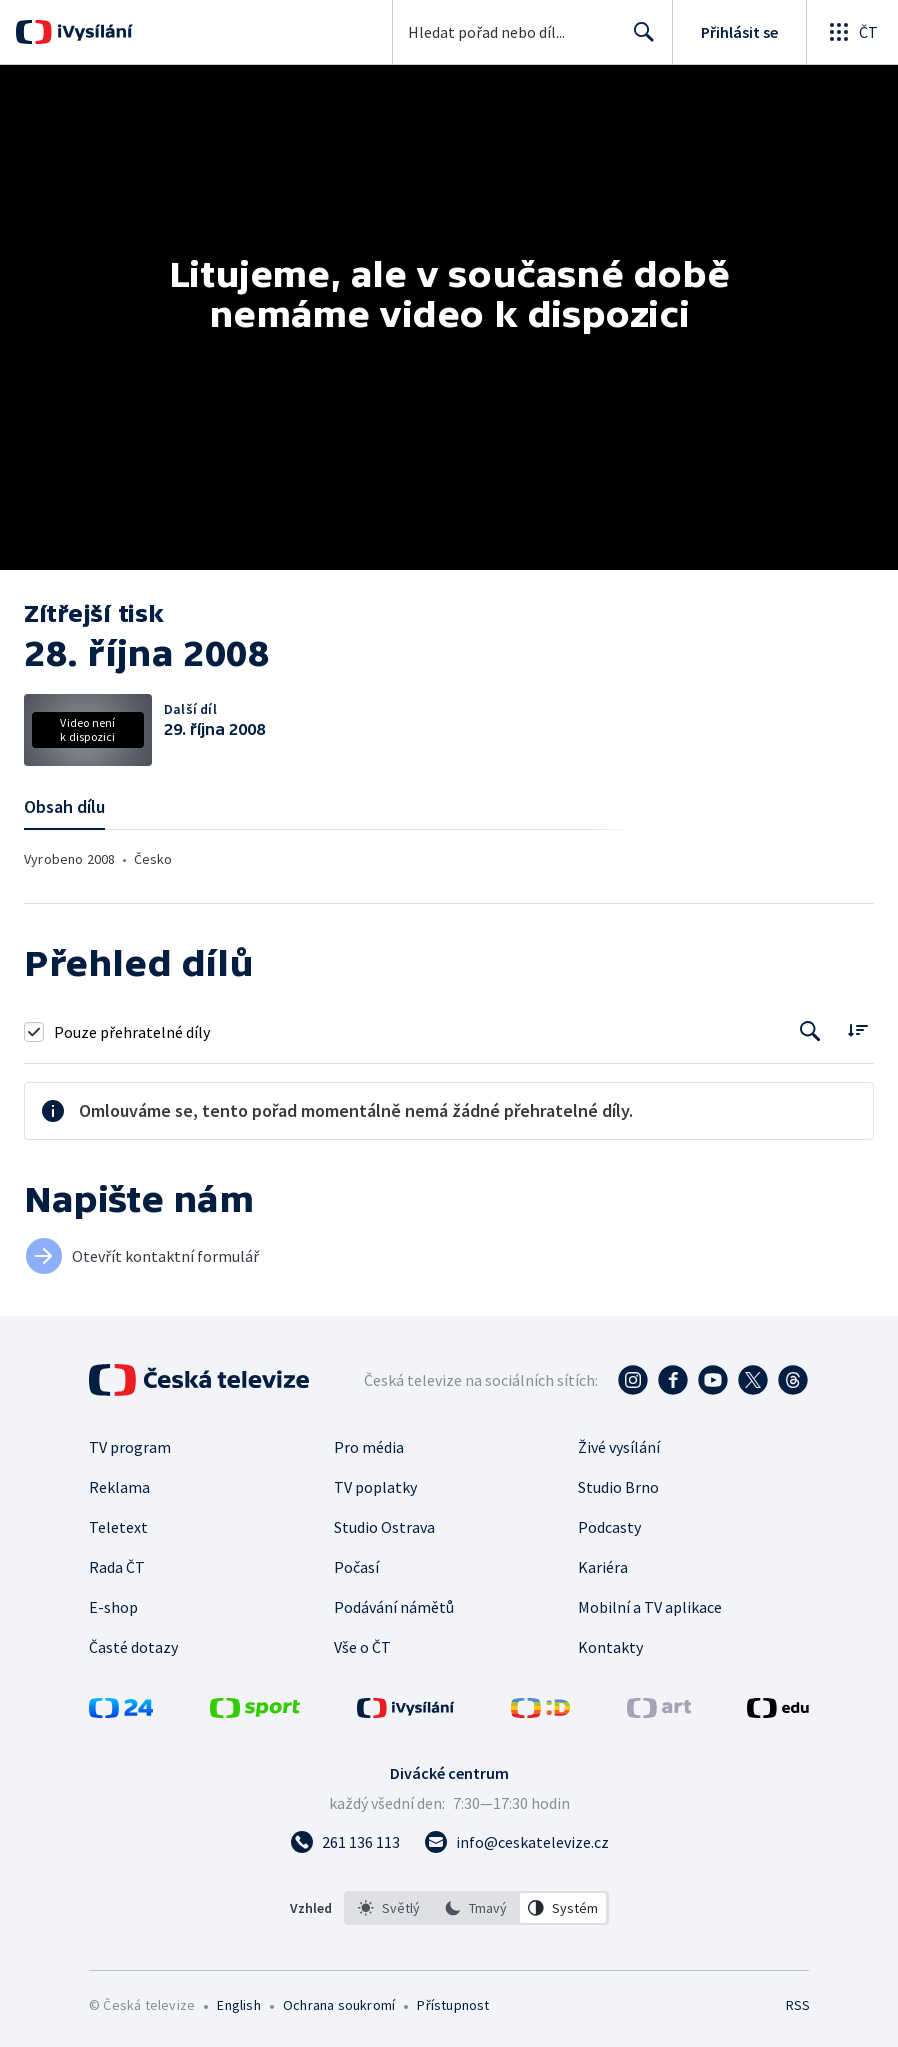 This screenshot has height=2047, width=898. Describe the element at coordinates (389, 1908) in the screenshot. I see `[option]` at that location.